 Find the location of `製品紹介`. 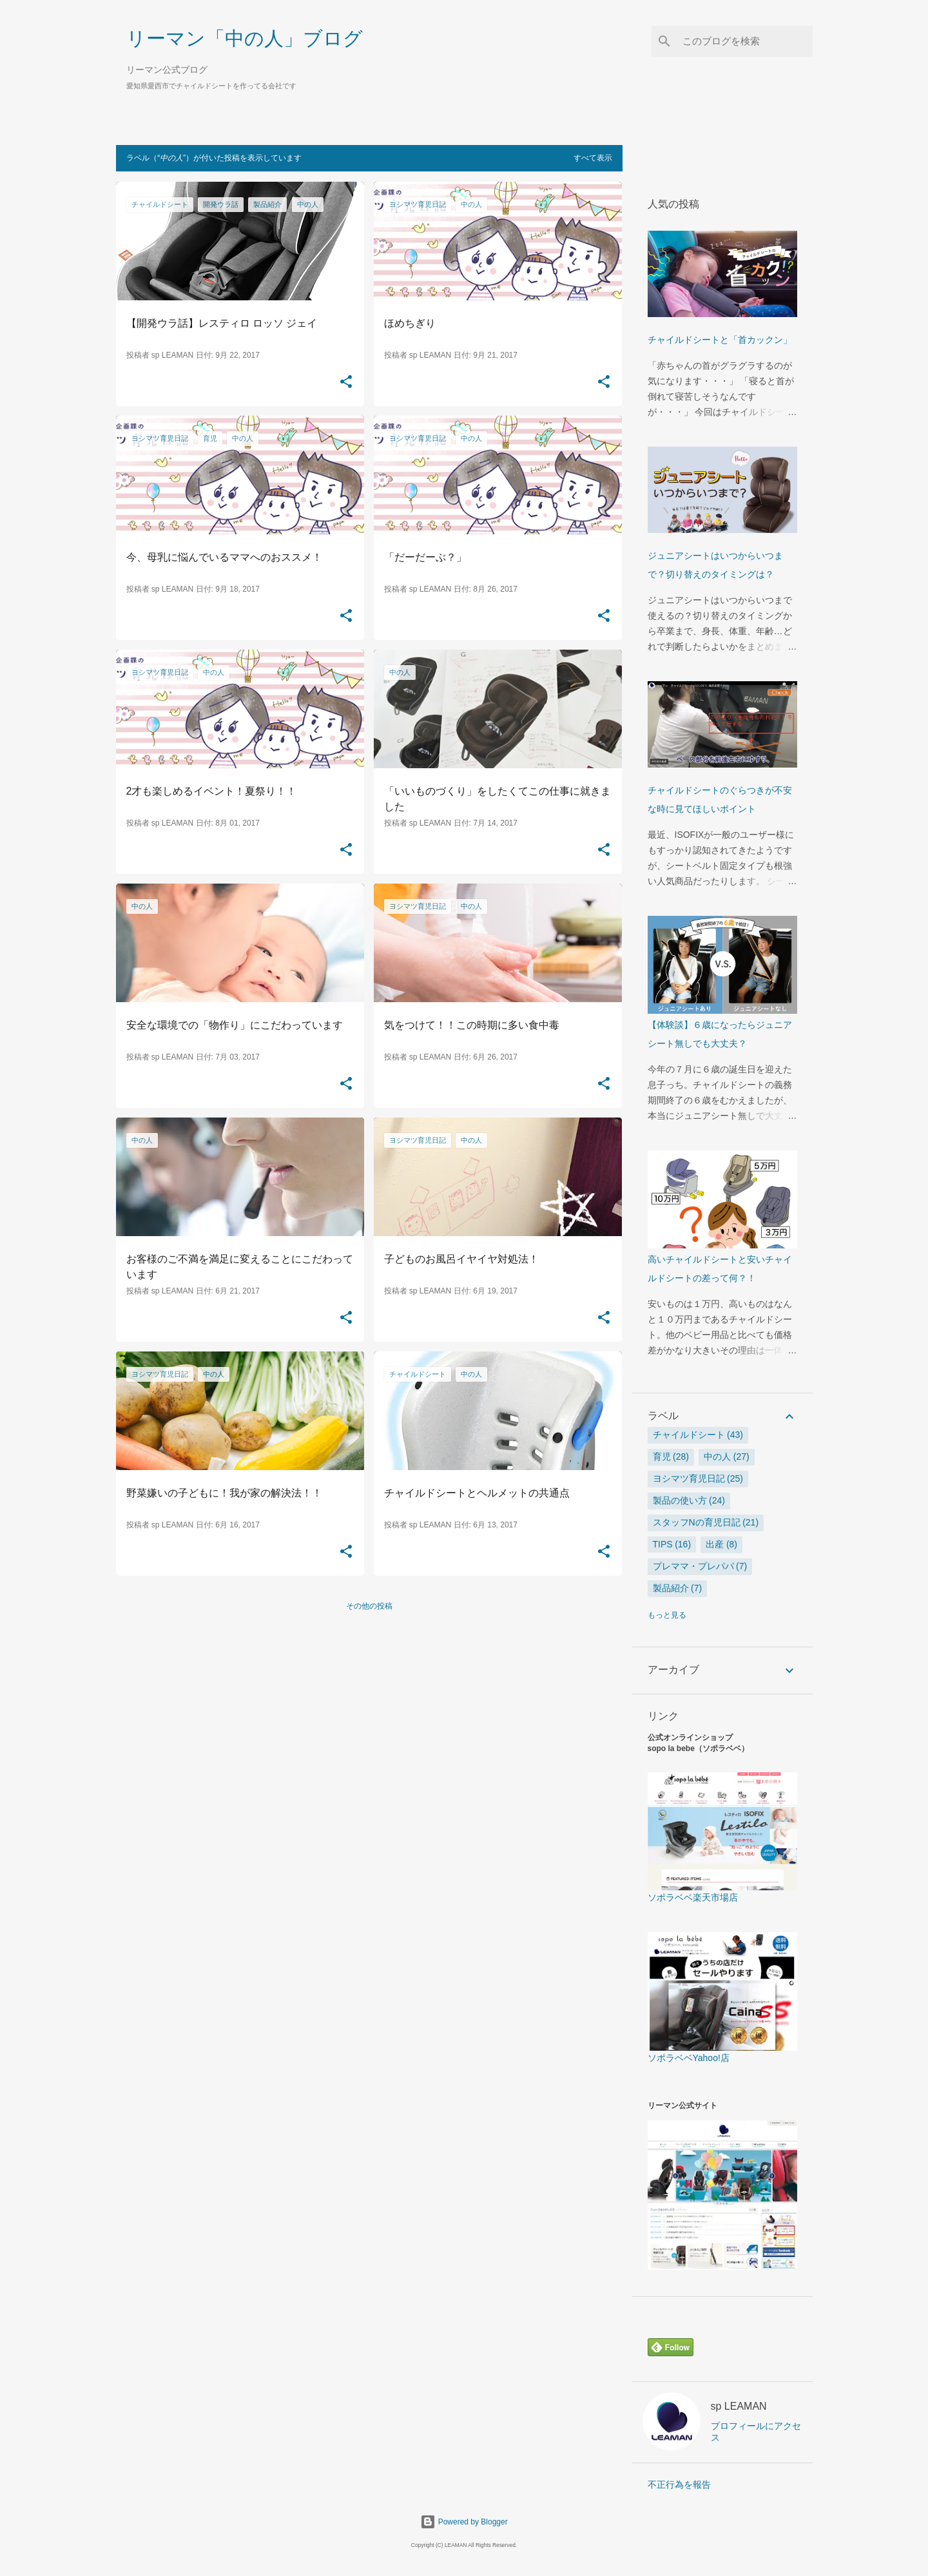

製品紹介 is located at coordinates (671, 1588).